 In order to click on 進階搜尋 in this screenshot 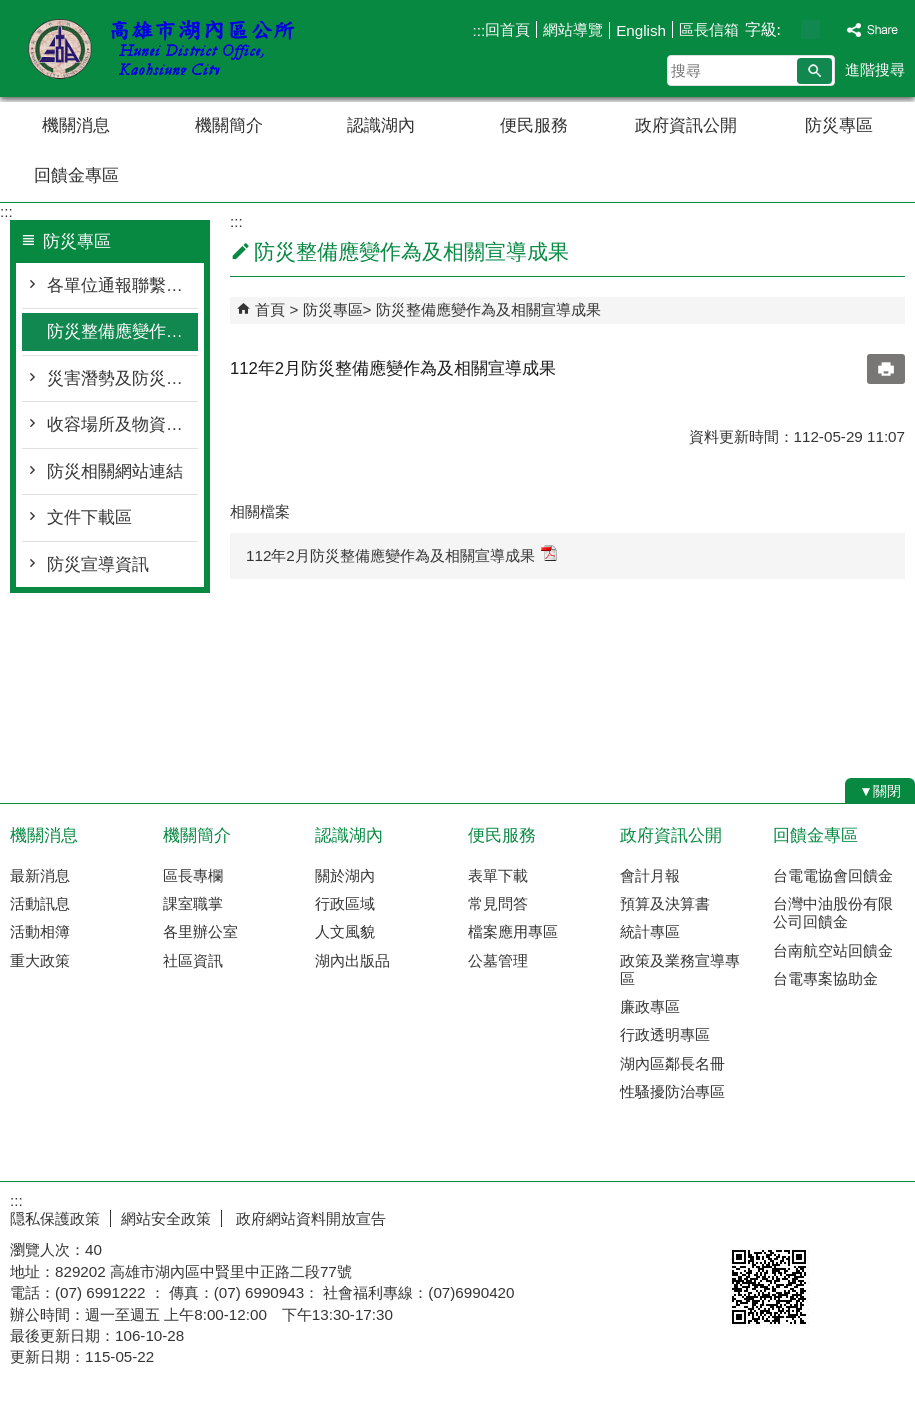, I will do `click(875, 69)`.